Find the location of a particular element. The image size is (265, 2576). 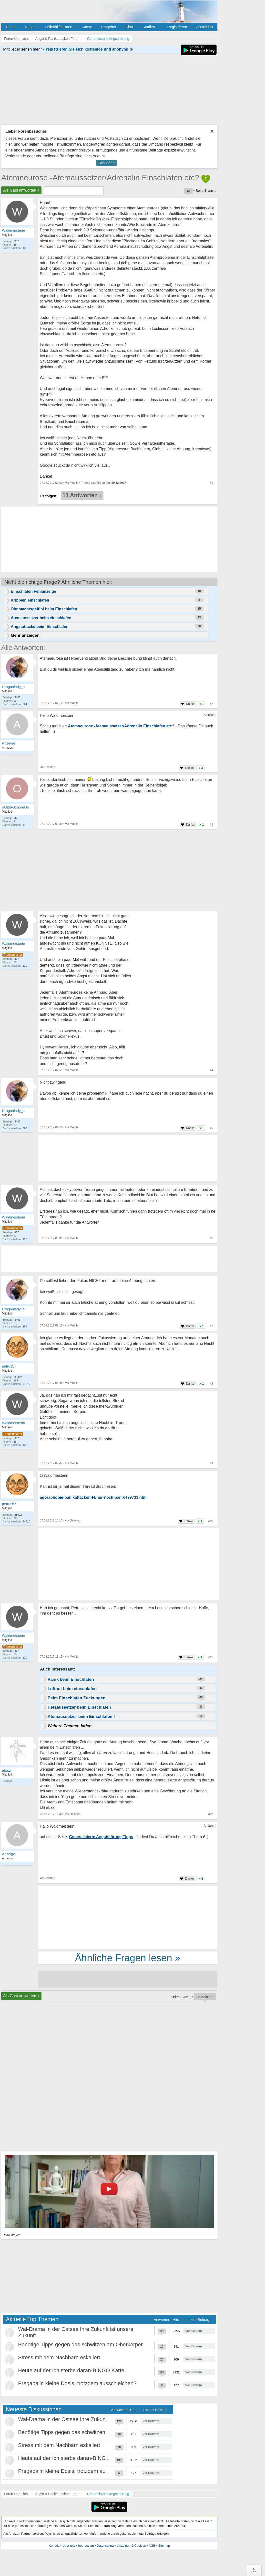

Sitemap is located at coordinates (164, 2545).